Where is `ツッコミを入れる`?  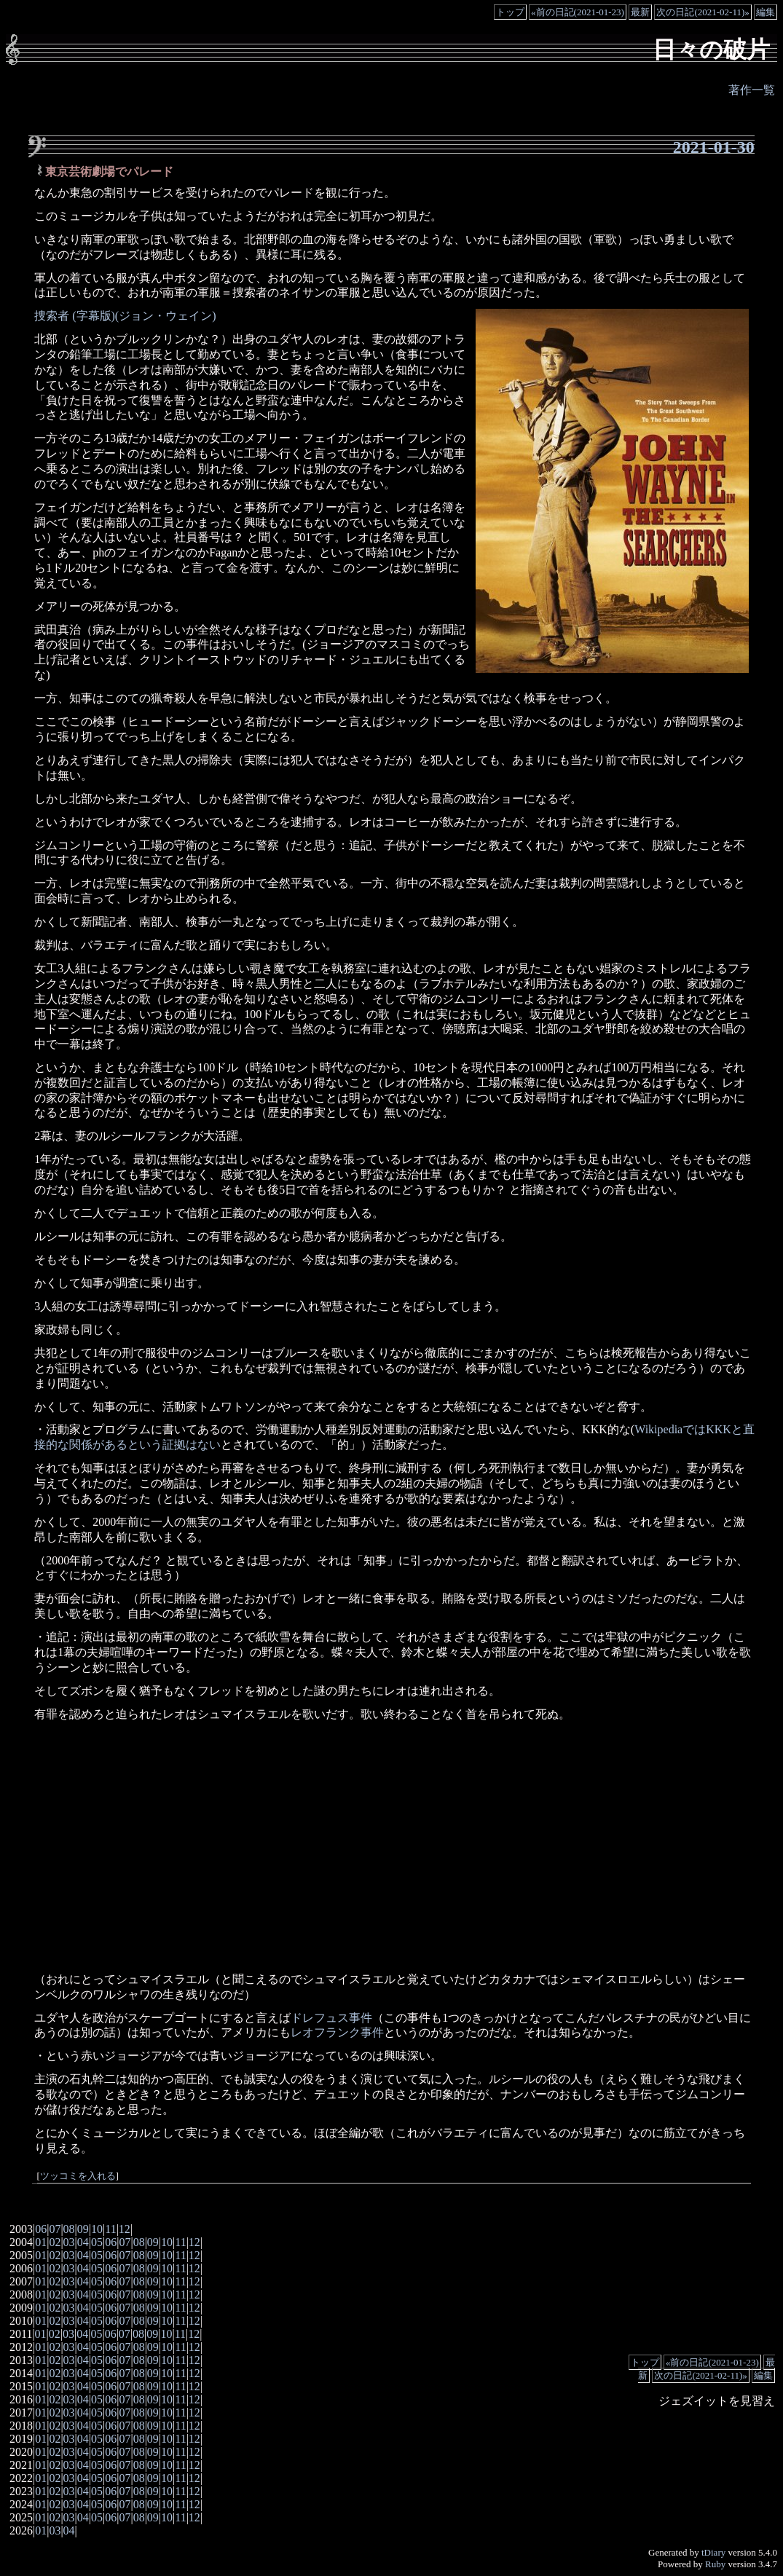
ツッコミを入れる is located at coordinates (78, 2176).